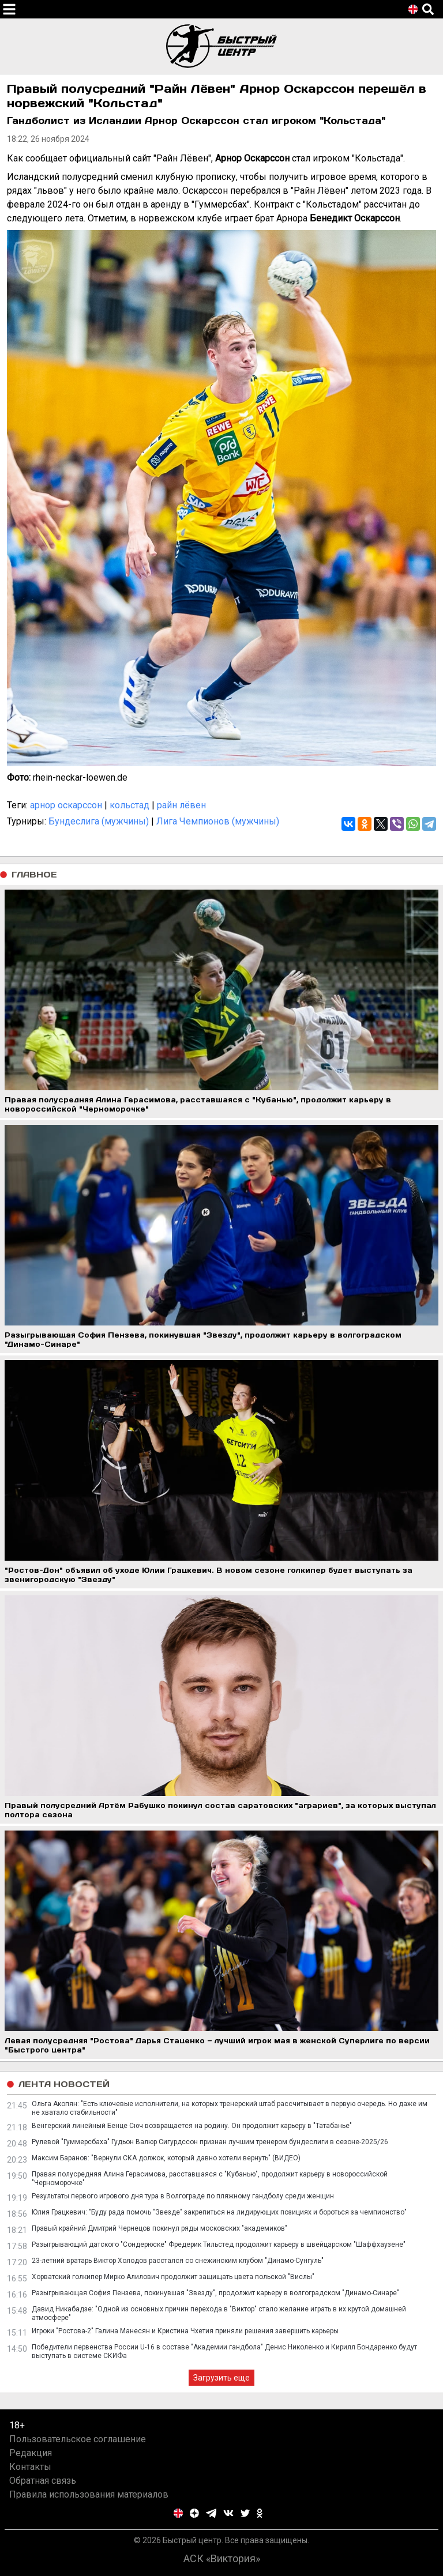  What do you see at coordinates (217, 821) in the screenshot?
I see `Лига Чемпионов (мужчины)` at bounding box center [217, 821].